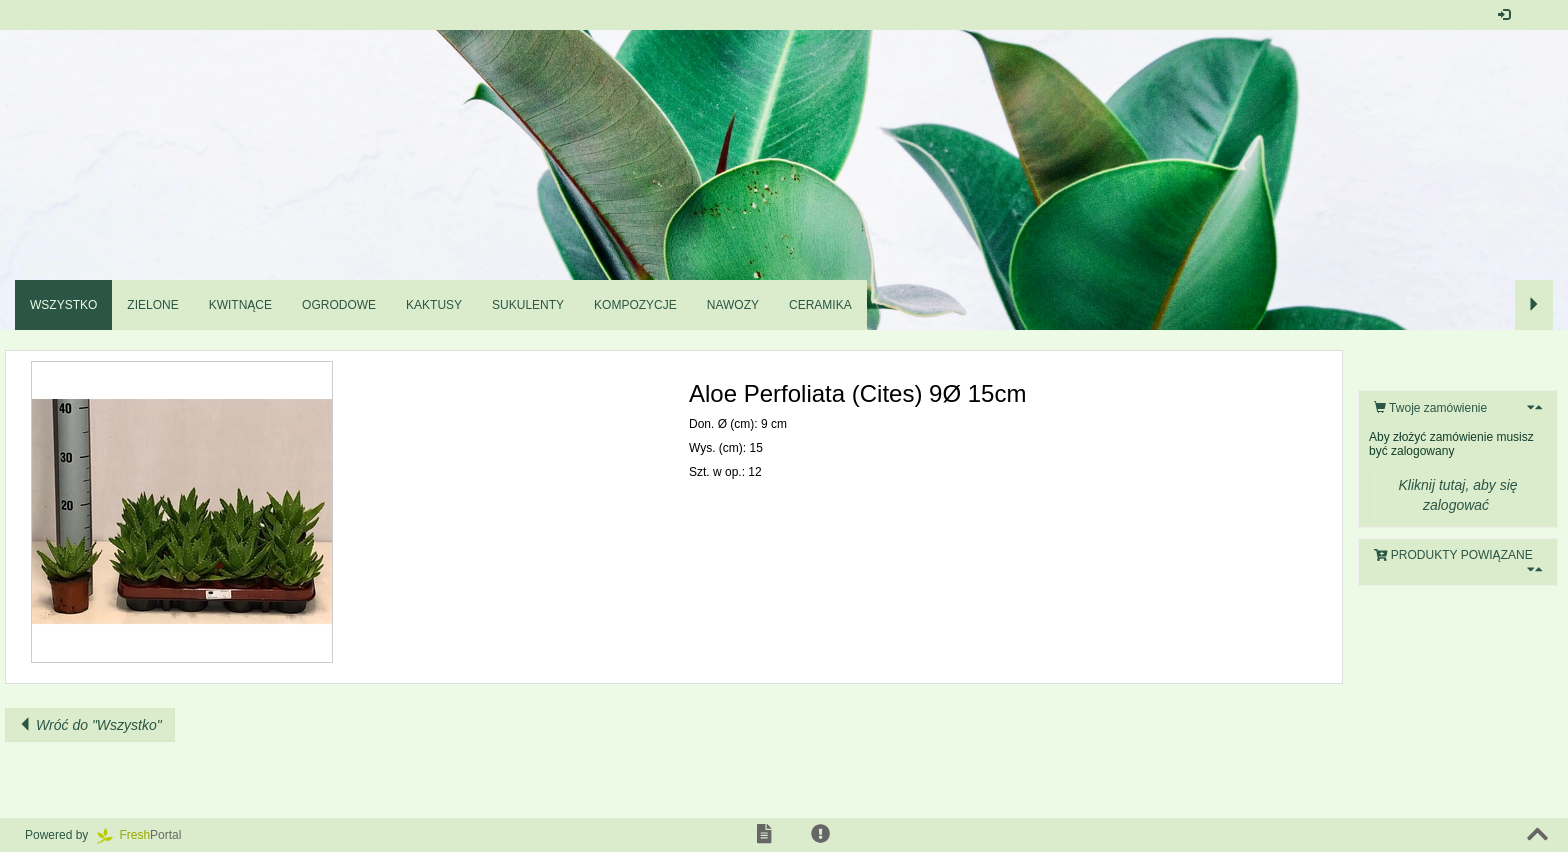  What do you see at coordinates (63, 305) in the screenshot?
I see `Wszystko` at bounding box center [63, 305].